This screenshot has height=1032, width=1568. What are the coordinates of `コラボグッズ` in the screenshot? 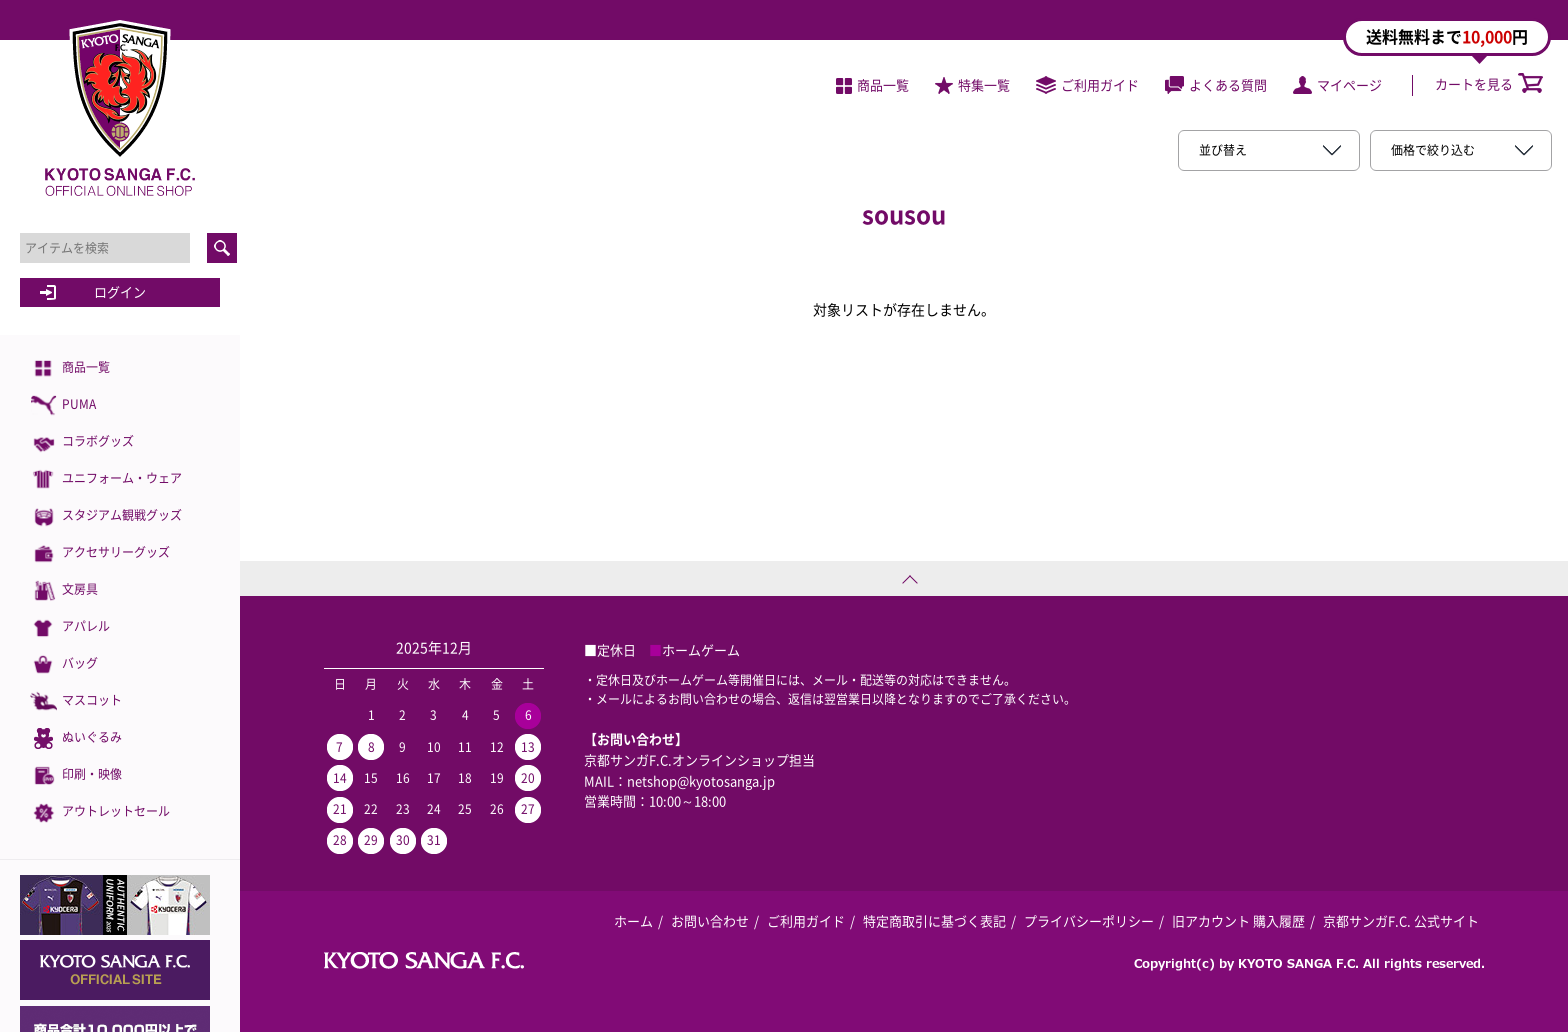 It's located at (82, 442).